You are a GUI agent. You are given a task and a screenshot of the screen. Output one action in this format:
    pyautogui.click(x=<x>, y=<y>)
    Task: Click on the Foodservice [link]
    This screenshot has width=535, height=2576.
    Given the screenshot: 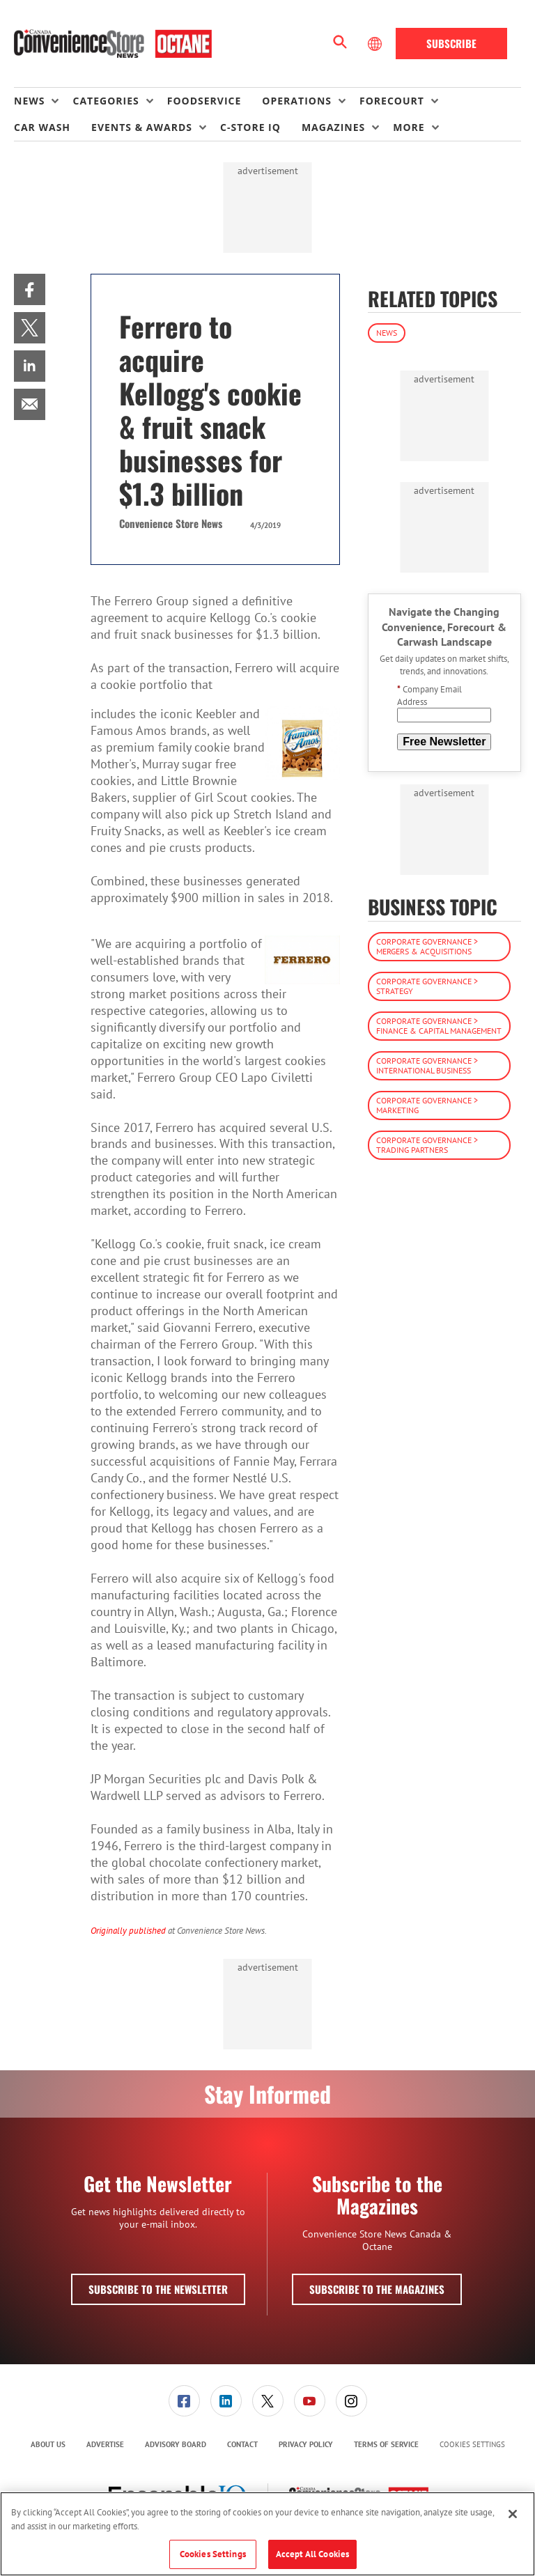 What is the action you would take?
    pyautogui.click(x=204, y=100)
    